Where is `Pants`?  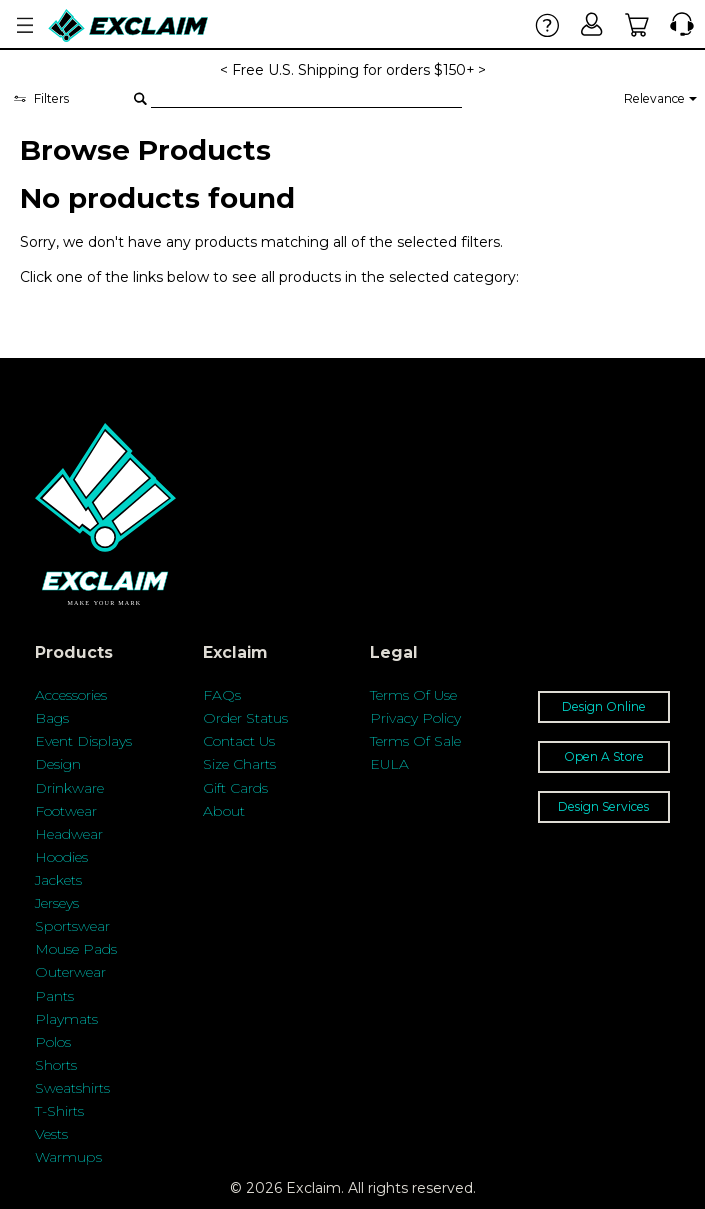 Pants is located at coordinates (54, 996).